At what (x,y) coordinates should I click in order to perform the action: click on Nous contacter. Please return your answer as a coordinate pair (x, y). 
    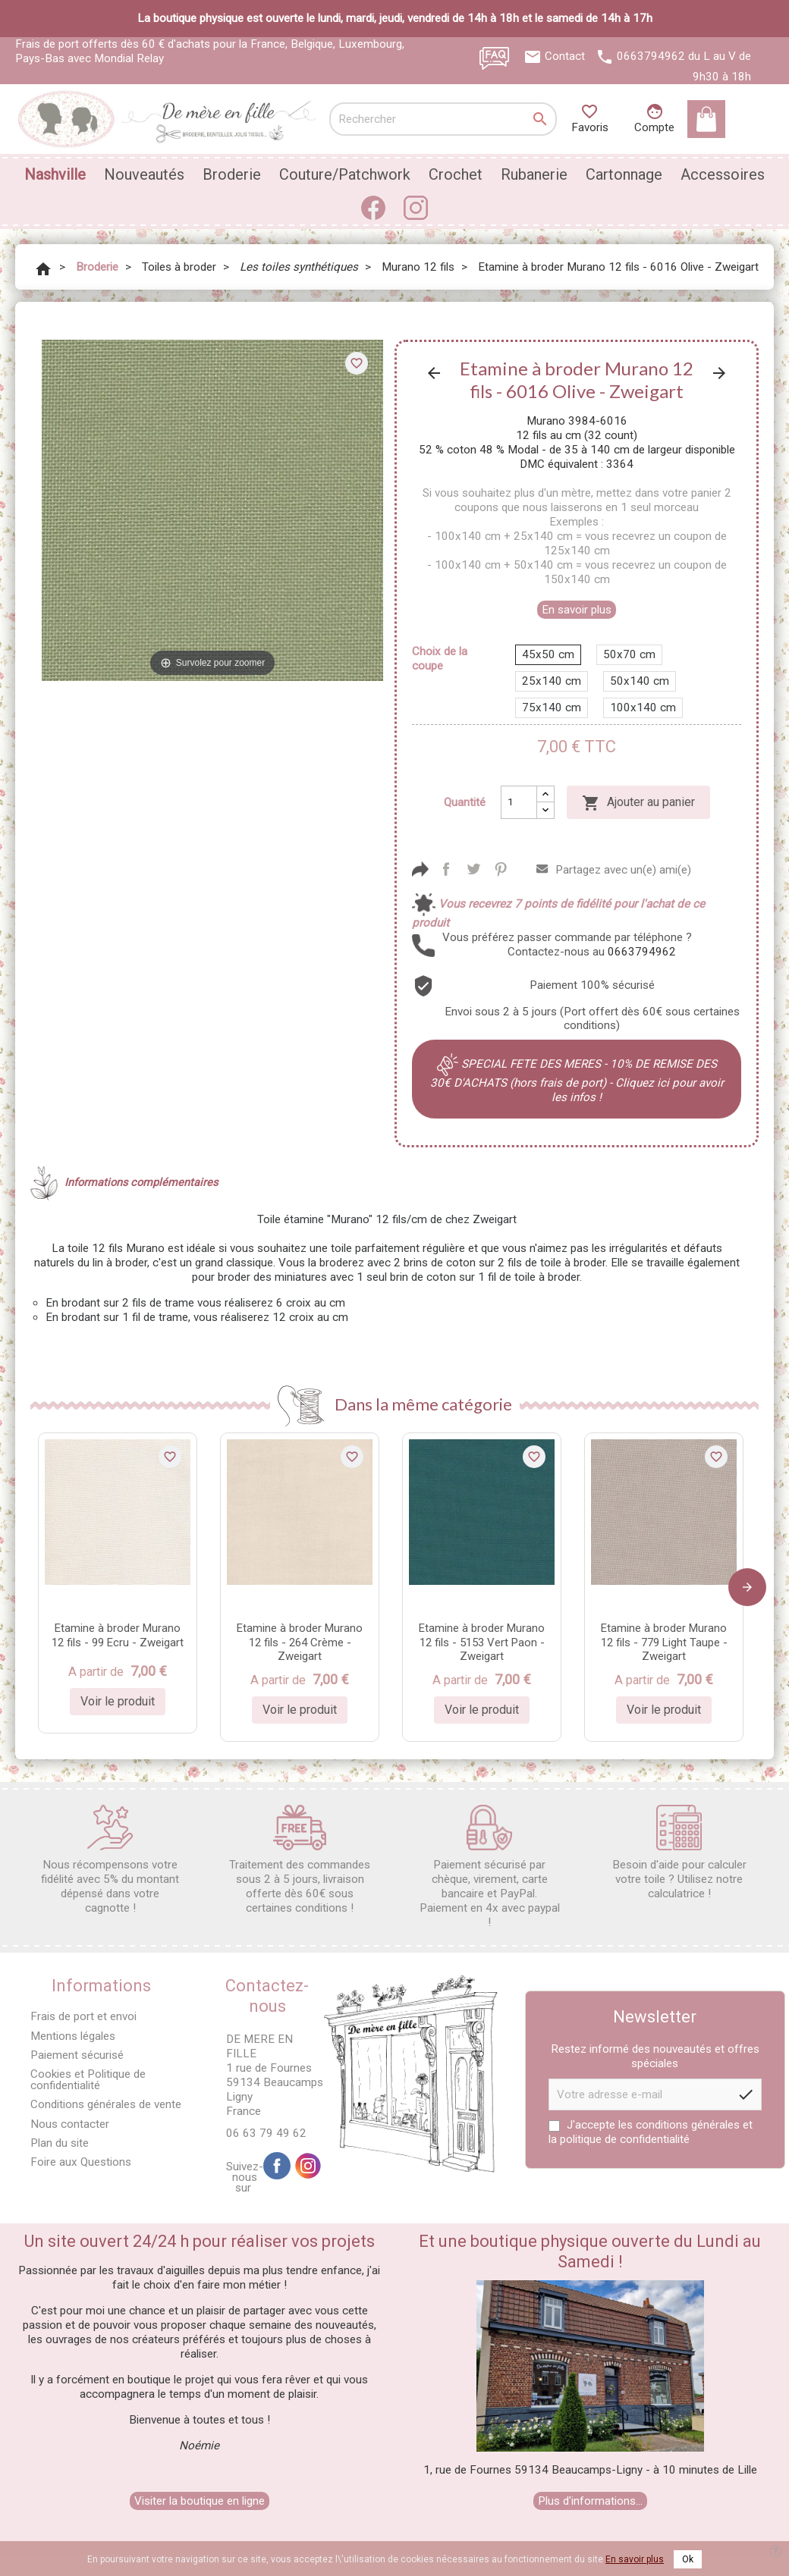
    Looking at the image, I should click on (69, 2124).